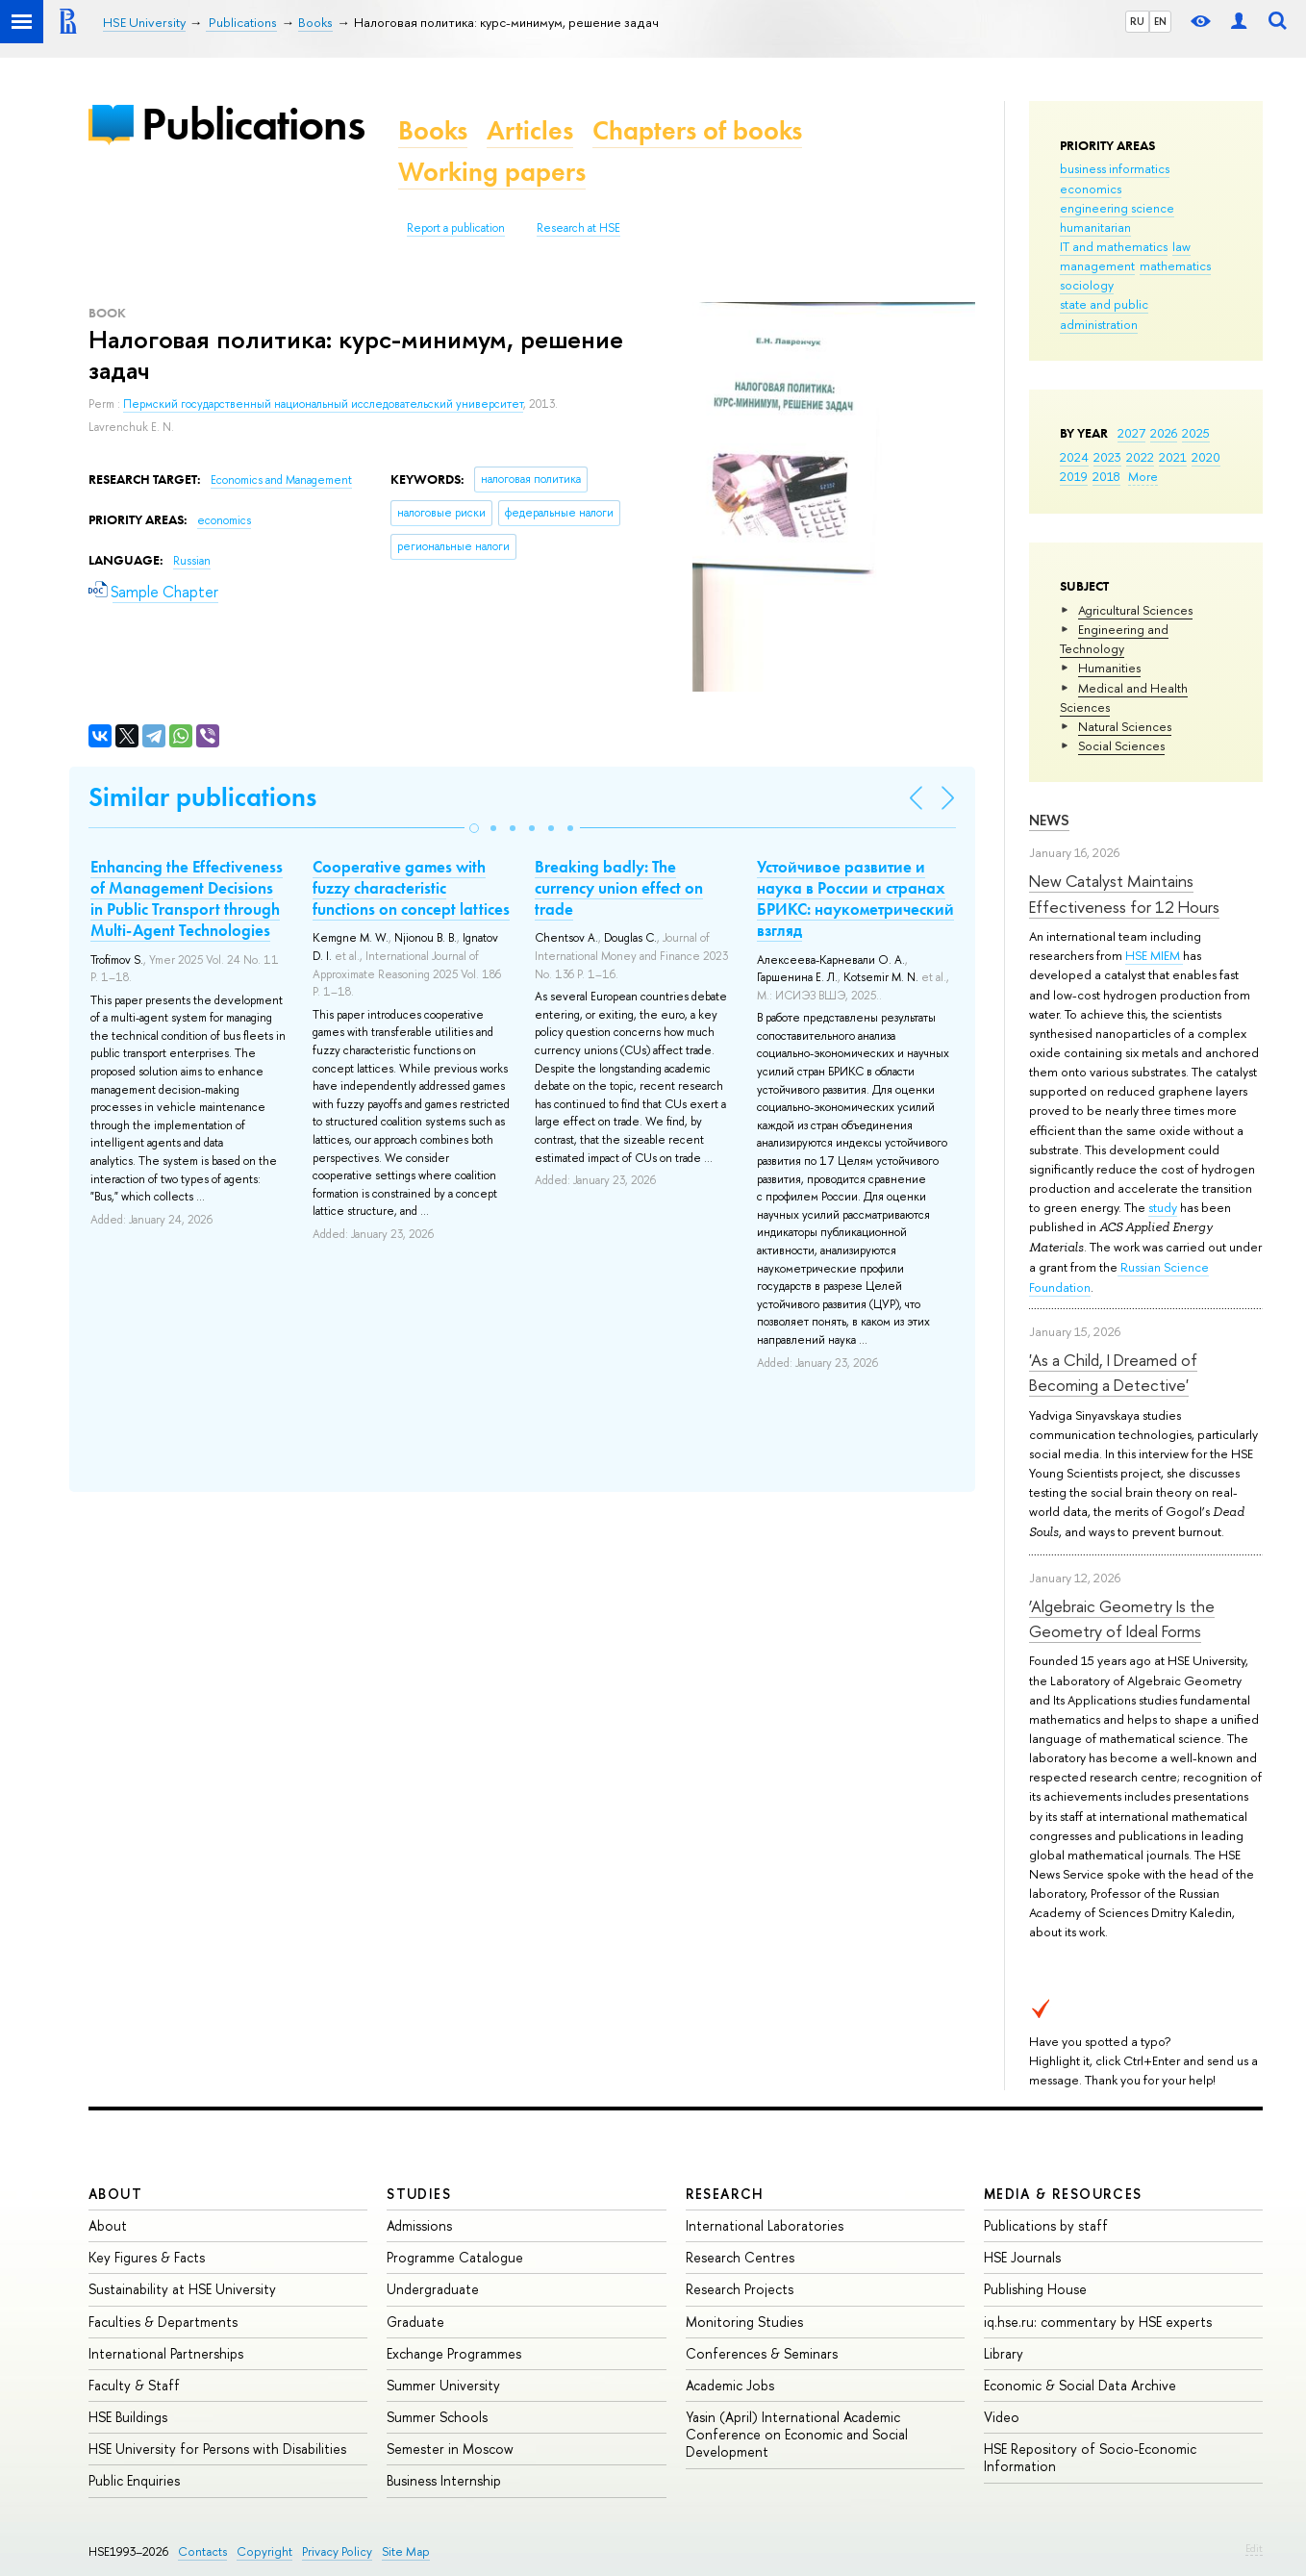 The width and height of the screenshot is (1306, 2576). I want to click on HSE Journals, so click(1022, 2257).